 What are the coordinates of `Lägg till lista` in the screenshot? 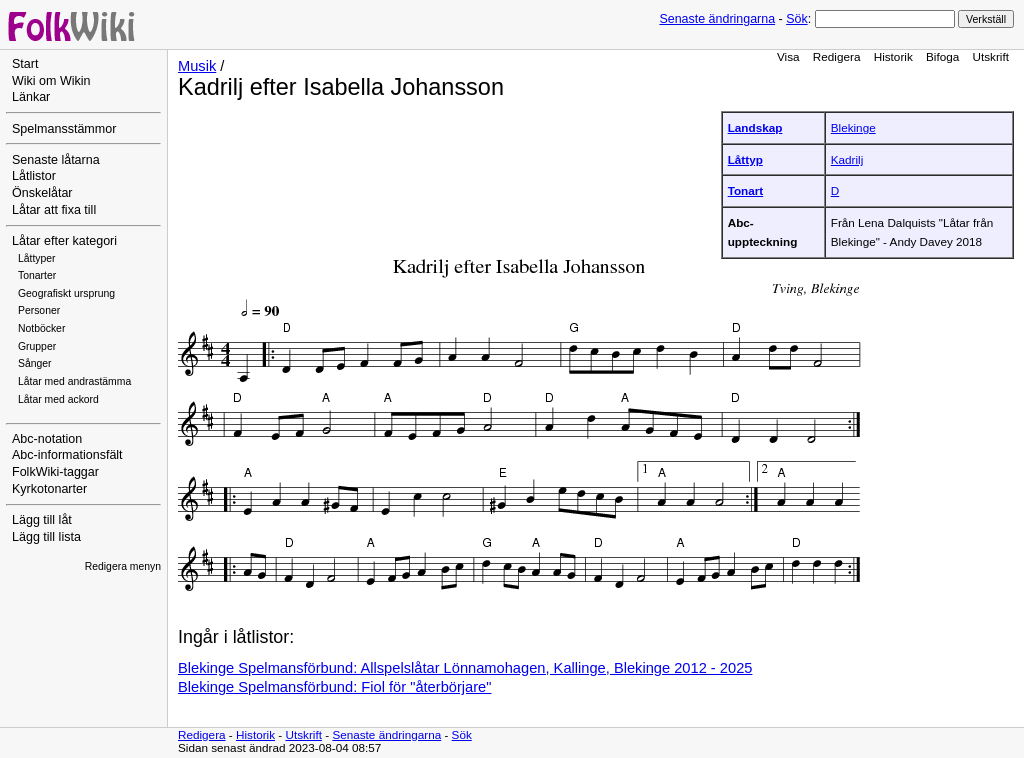 It's located at (46, 537).